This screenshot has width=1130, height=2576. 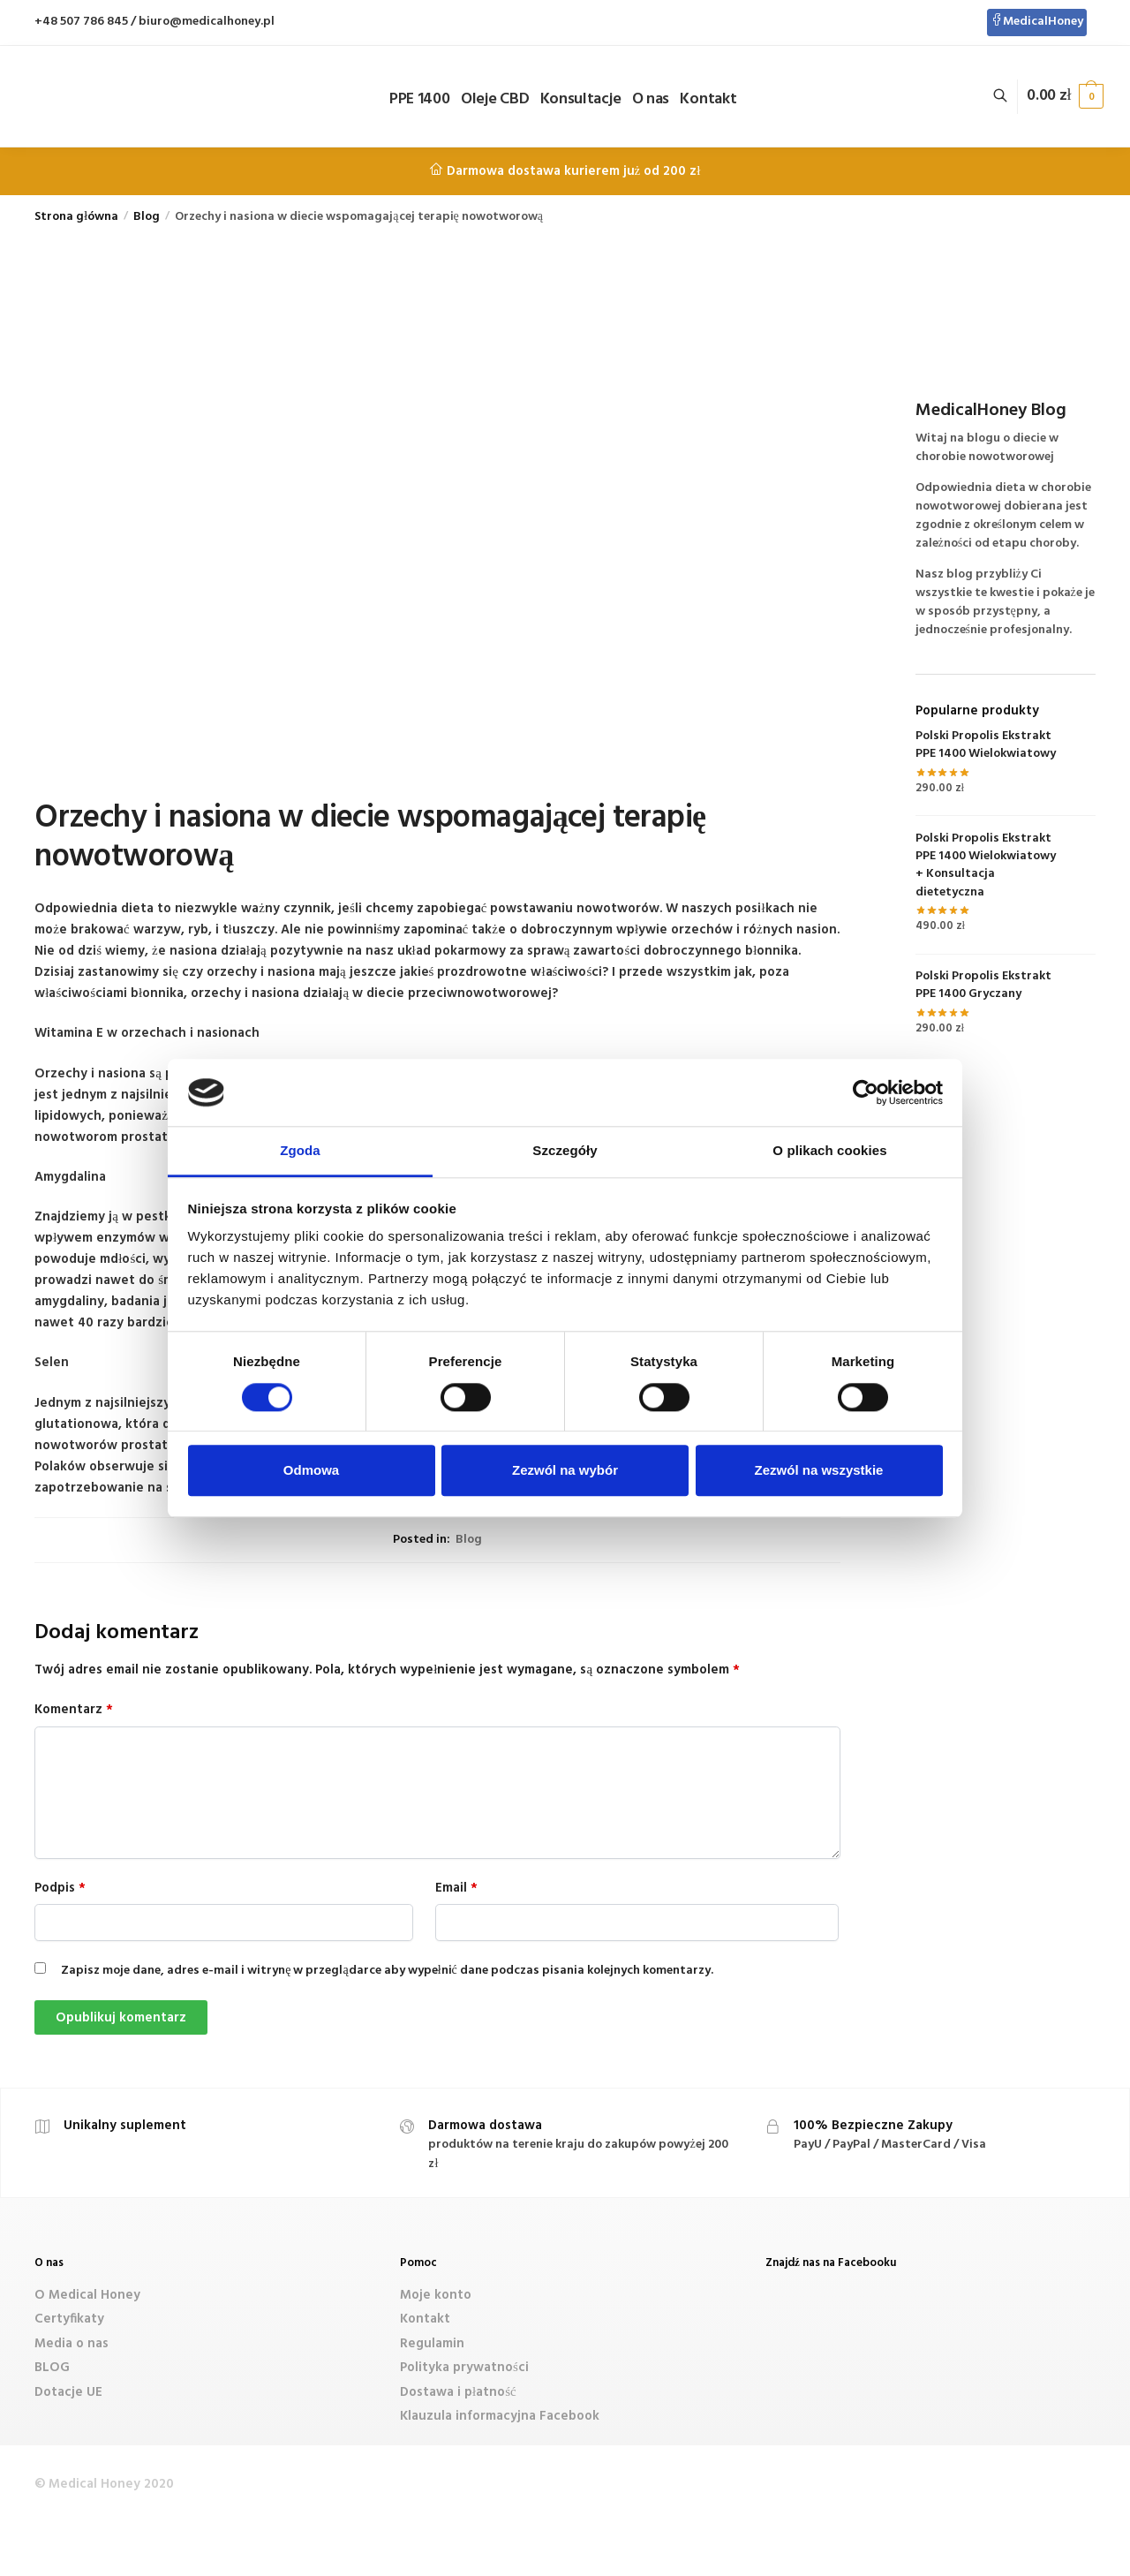 I want to click on Dotacje UE, so click(x=68, y=2392).